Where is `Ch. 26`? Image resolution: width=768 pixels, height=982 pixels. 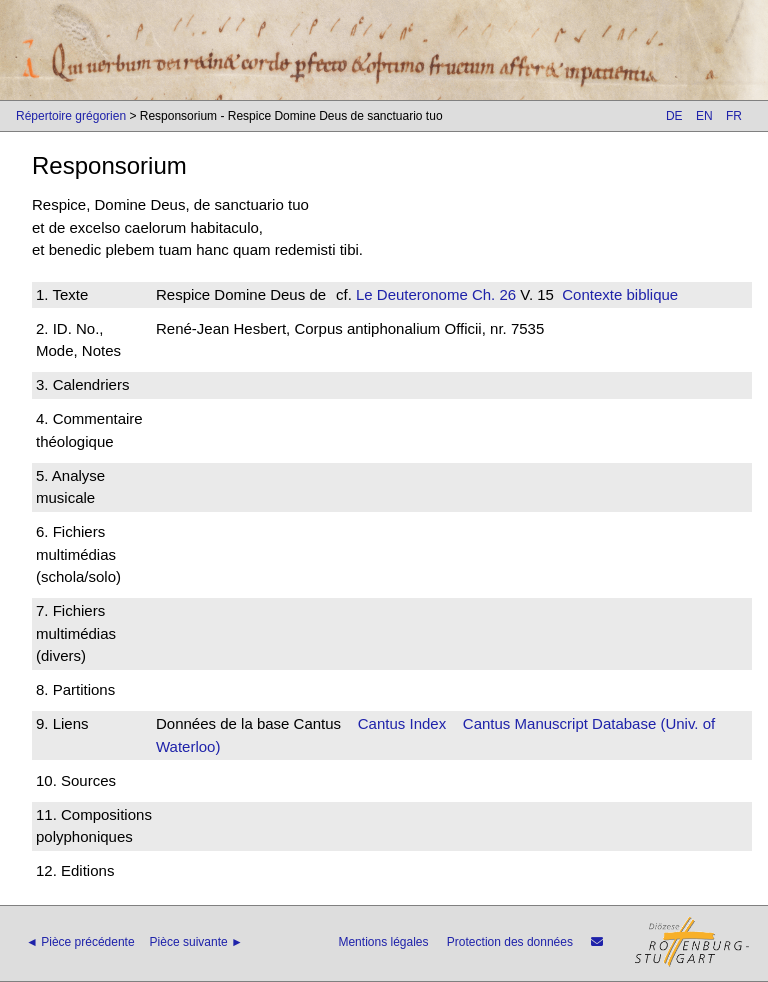
Ch. 26 is located at coordinates (492, 294).